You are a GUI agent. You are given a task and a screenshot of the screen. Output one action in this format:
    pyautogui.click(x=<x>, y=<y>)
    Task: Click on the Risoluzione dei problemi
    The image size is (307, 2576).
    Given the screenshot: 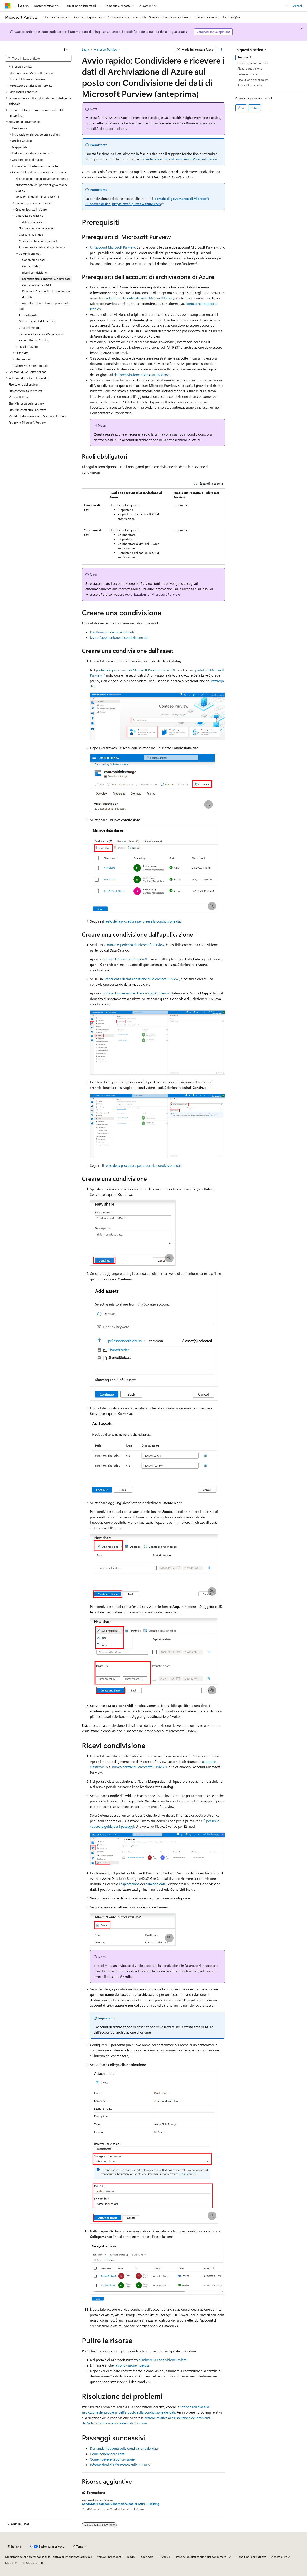 What is the action you would take?
    pyautogui.click(x=253, y=80)
    